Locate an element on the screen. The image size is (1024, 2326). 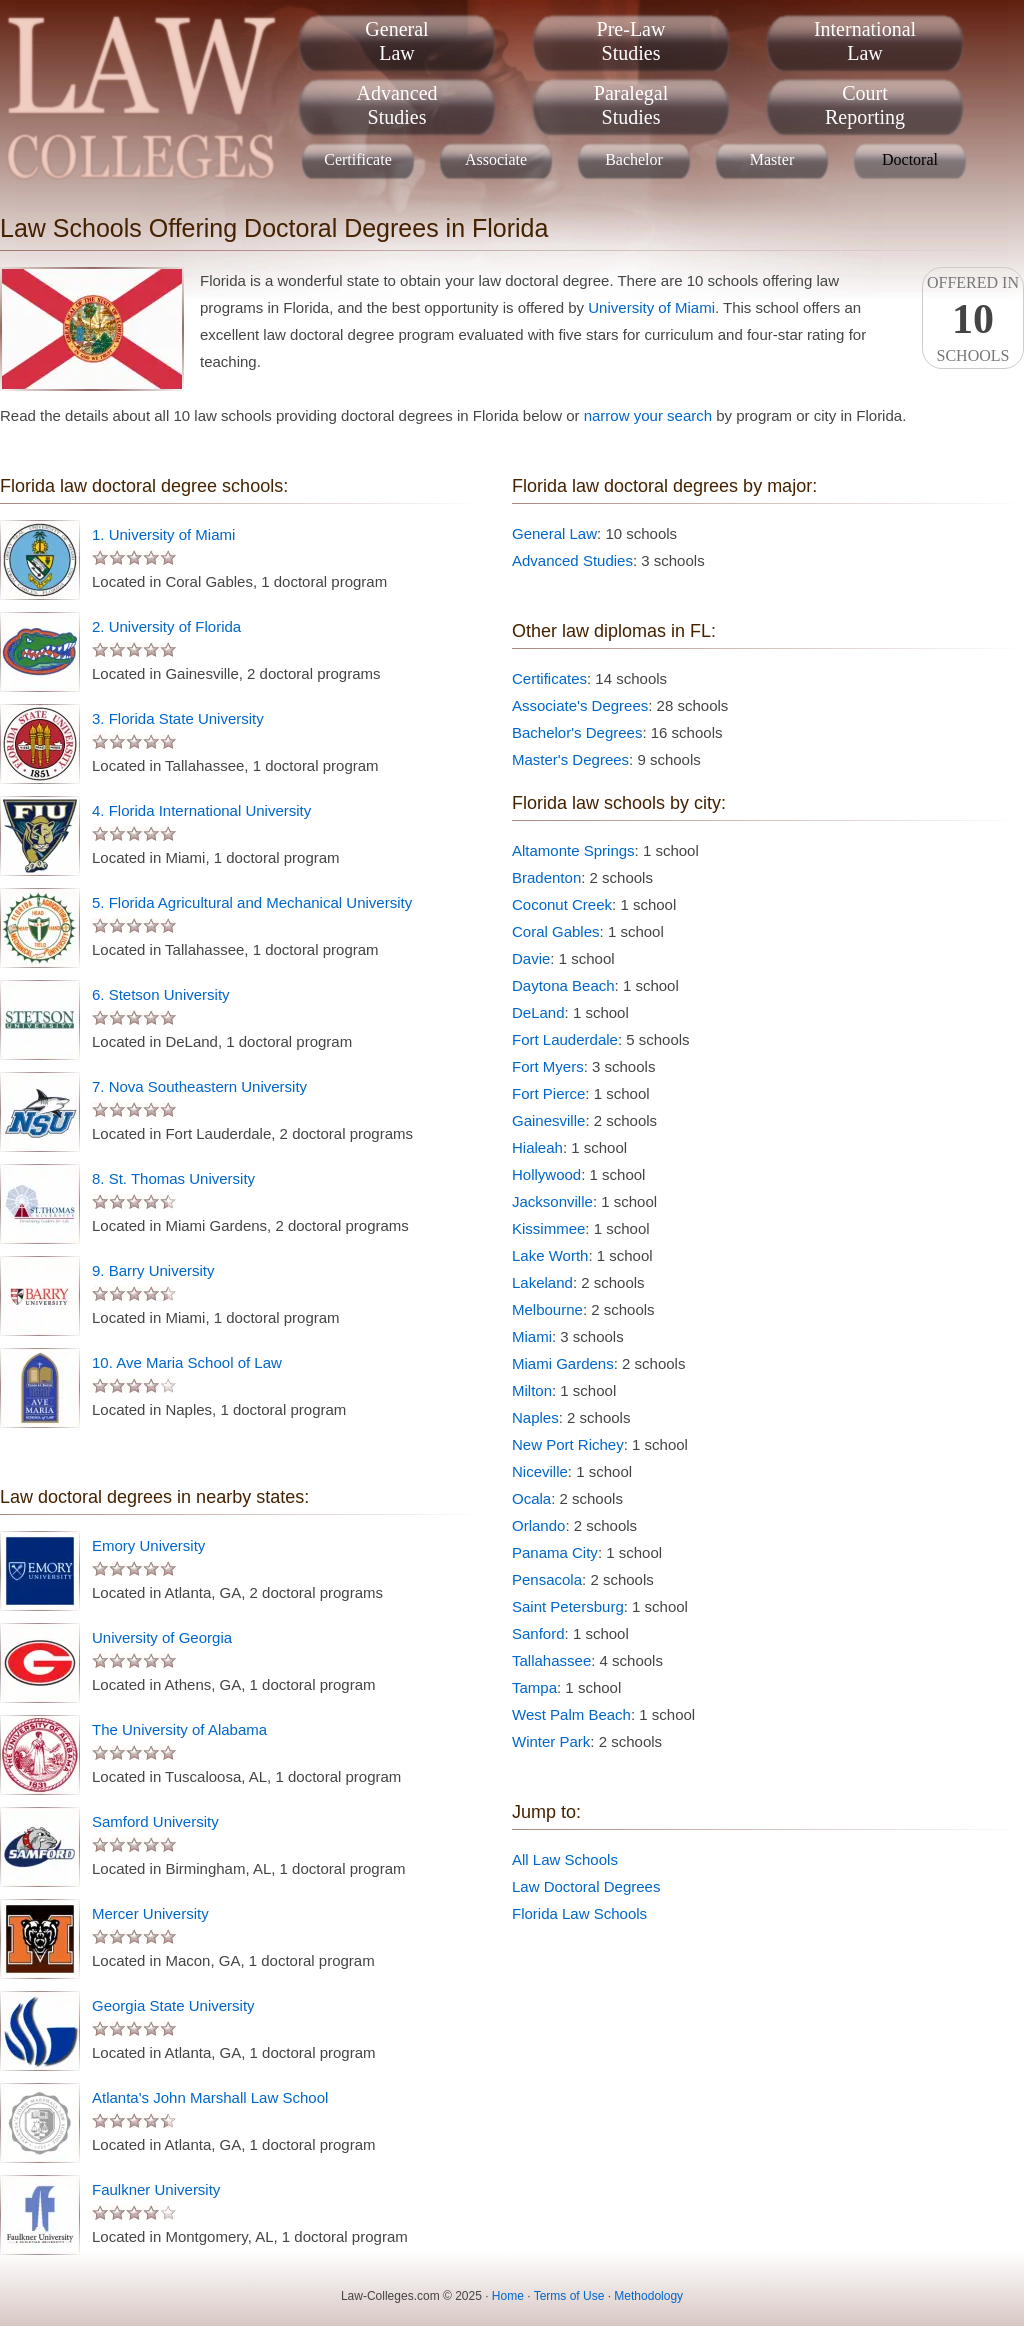
Tallahassee is located at coordinates (551, 1660).